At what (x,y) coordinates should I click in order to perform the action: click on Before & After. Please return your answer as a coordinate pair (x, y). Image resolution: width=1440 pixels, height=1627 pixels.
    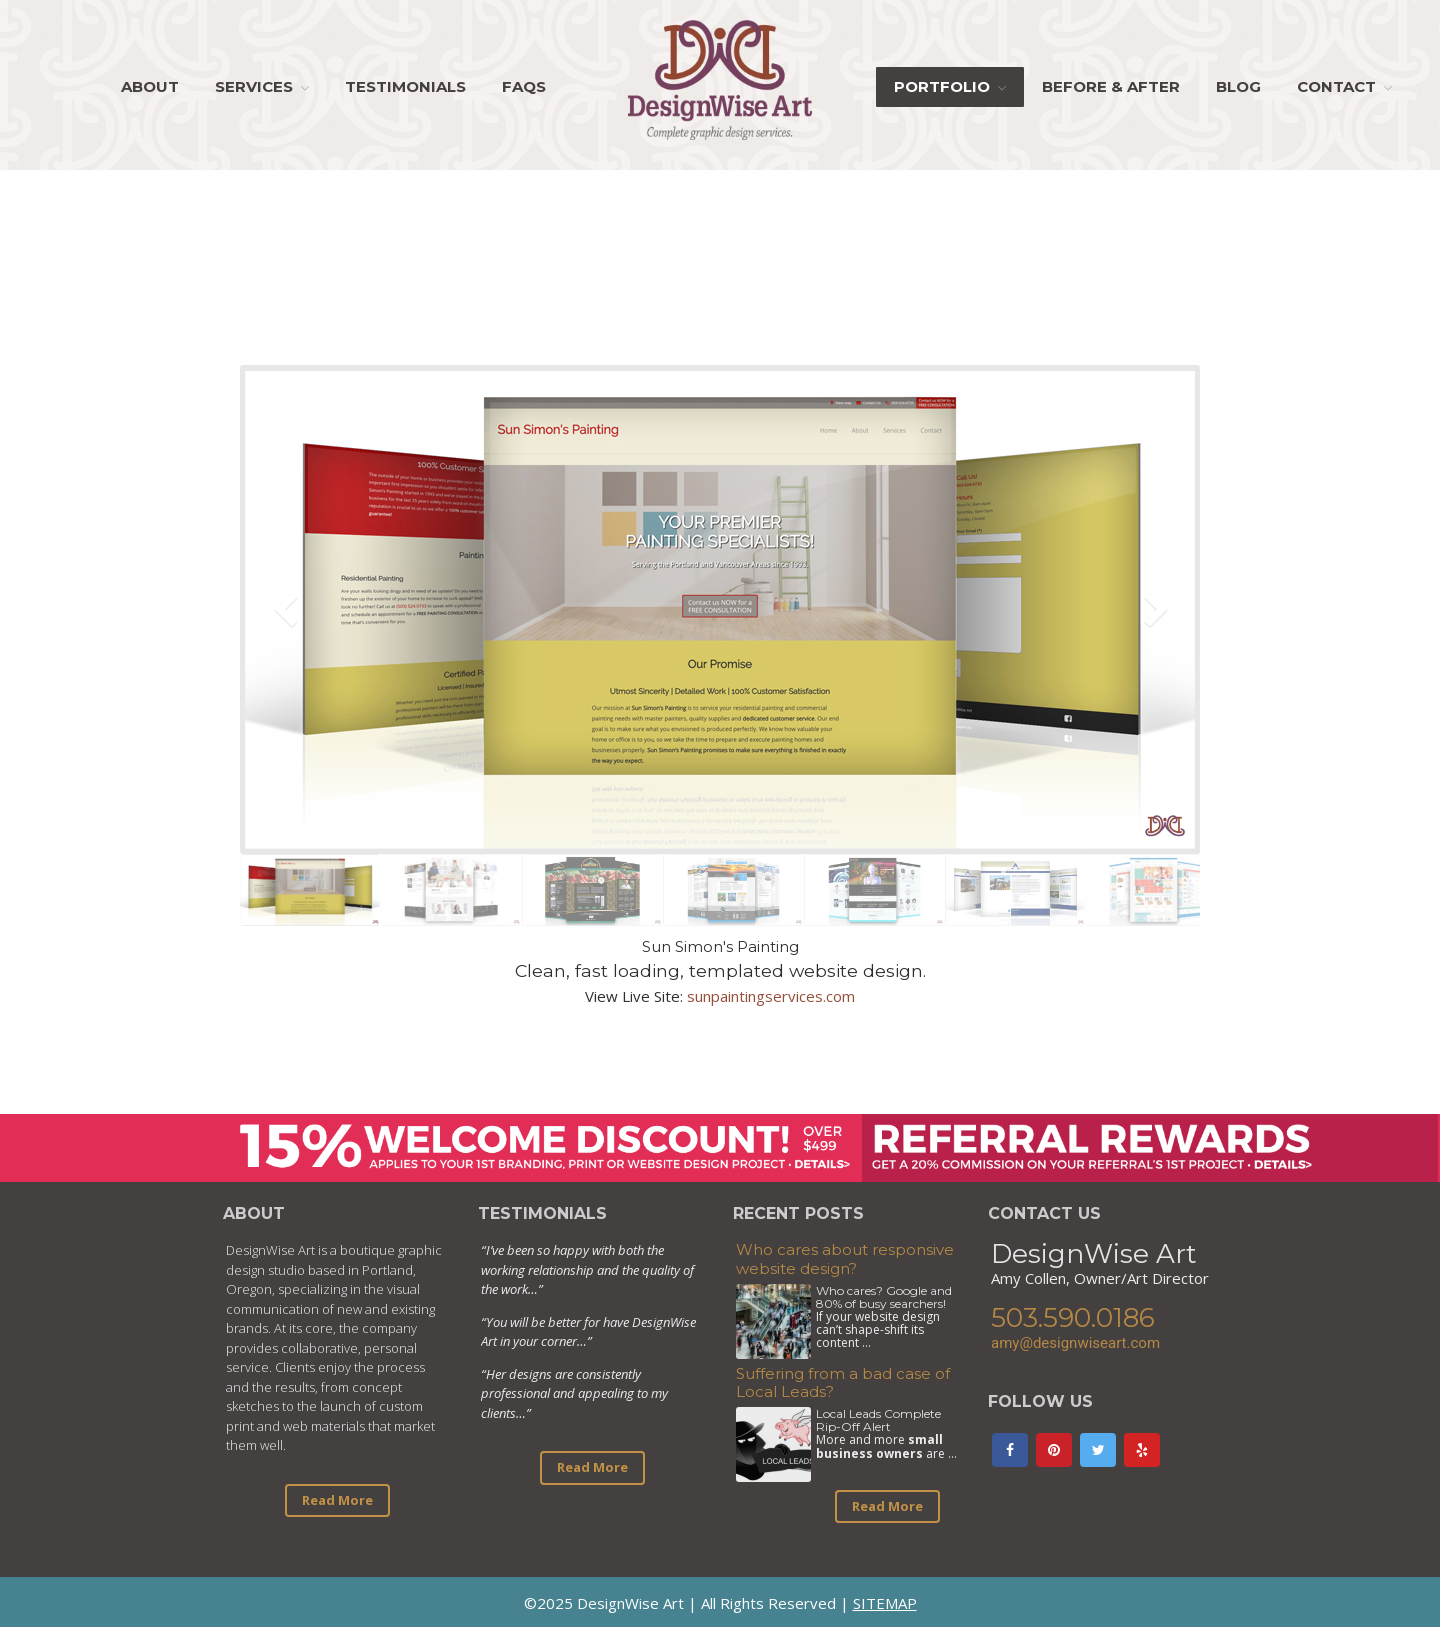
    Looking at the image, I should click on (1111, 86).